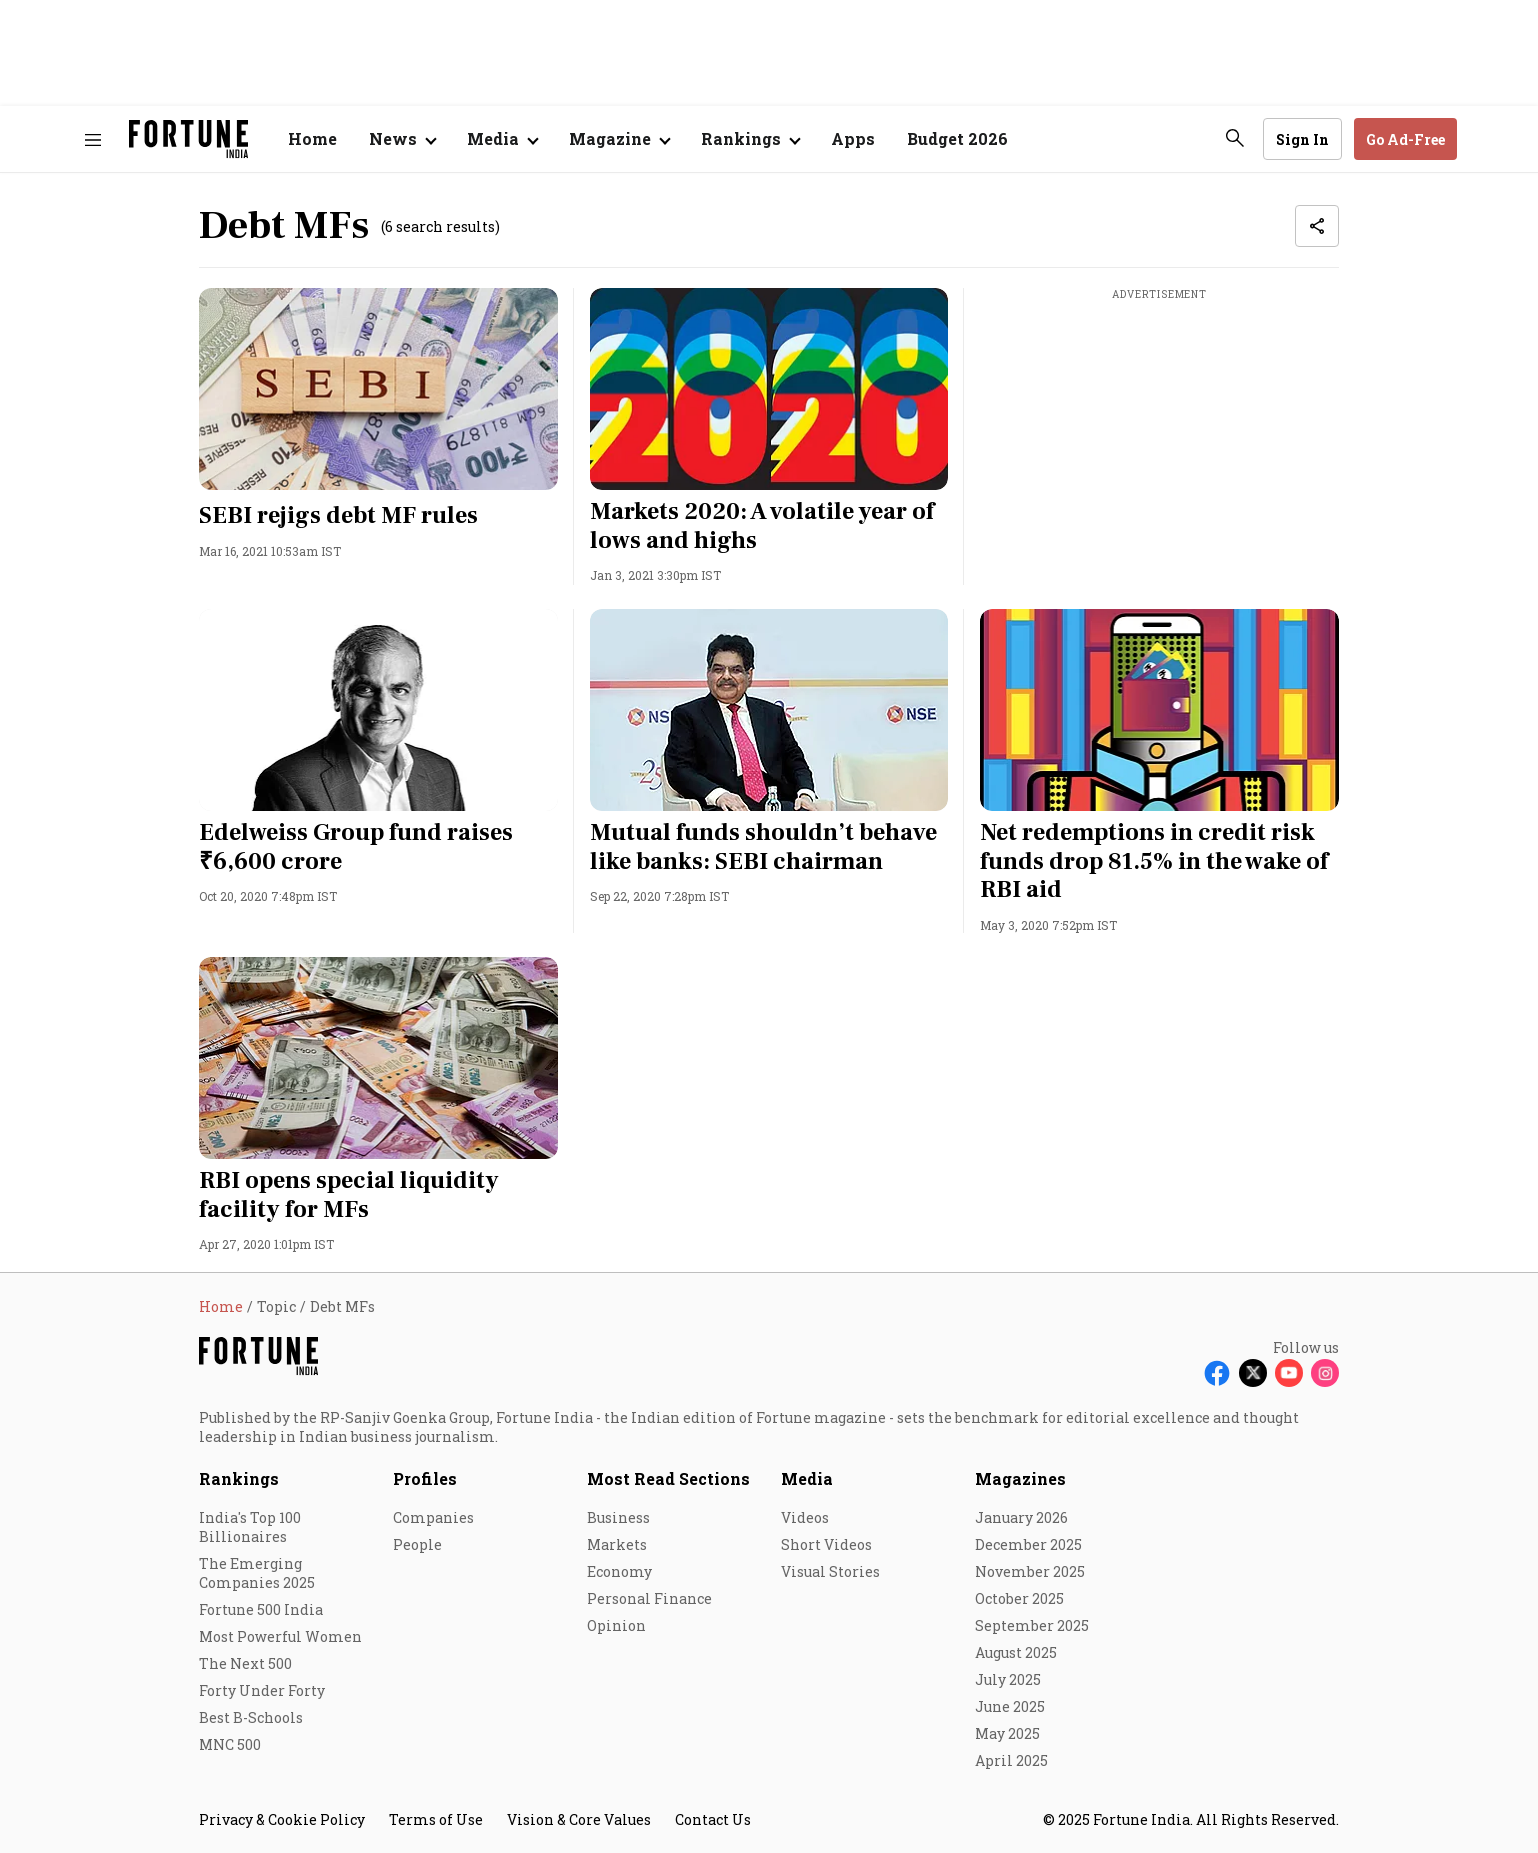 This screenshot has height=1853, width=1538. I want to click on Economy [menu-item], so click(619, 1571).